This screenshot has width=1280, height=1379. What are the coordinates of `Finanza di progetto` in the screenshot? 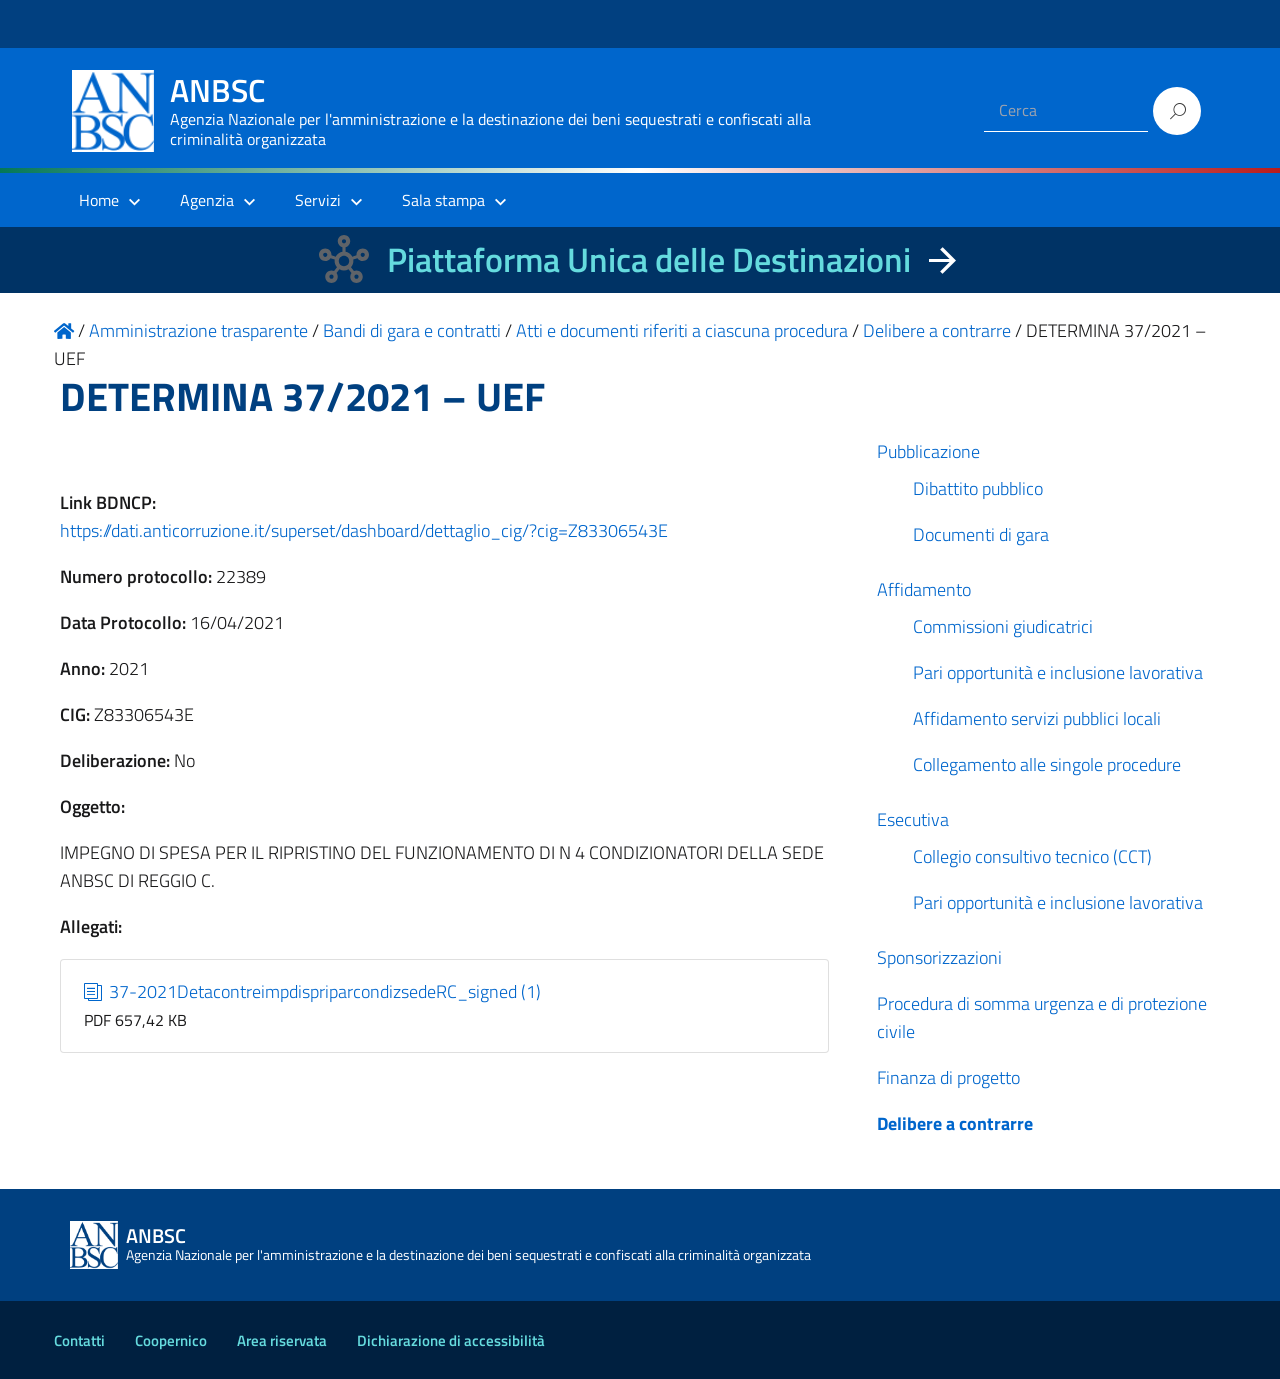 It's located at (948, 1077).